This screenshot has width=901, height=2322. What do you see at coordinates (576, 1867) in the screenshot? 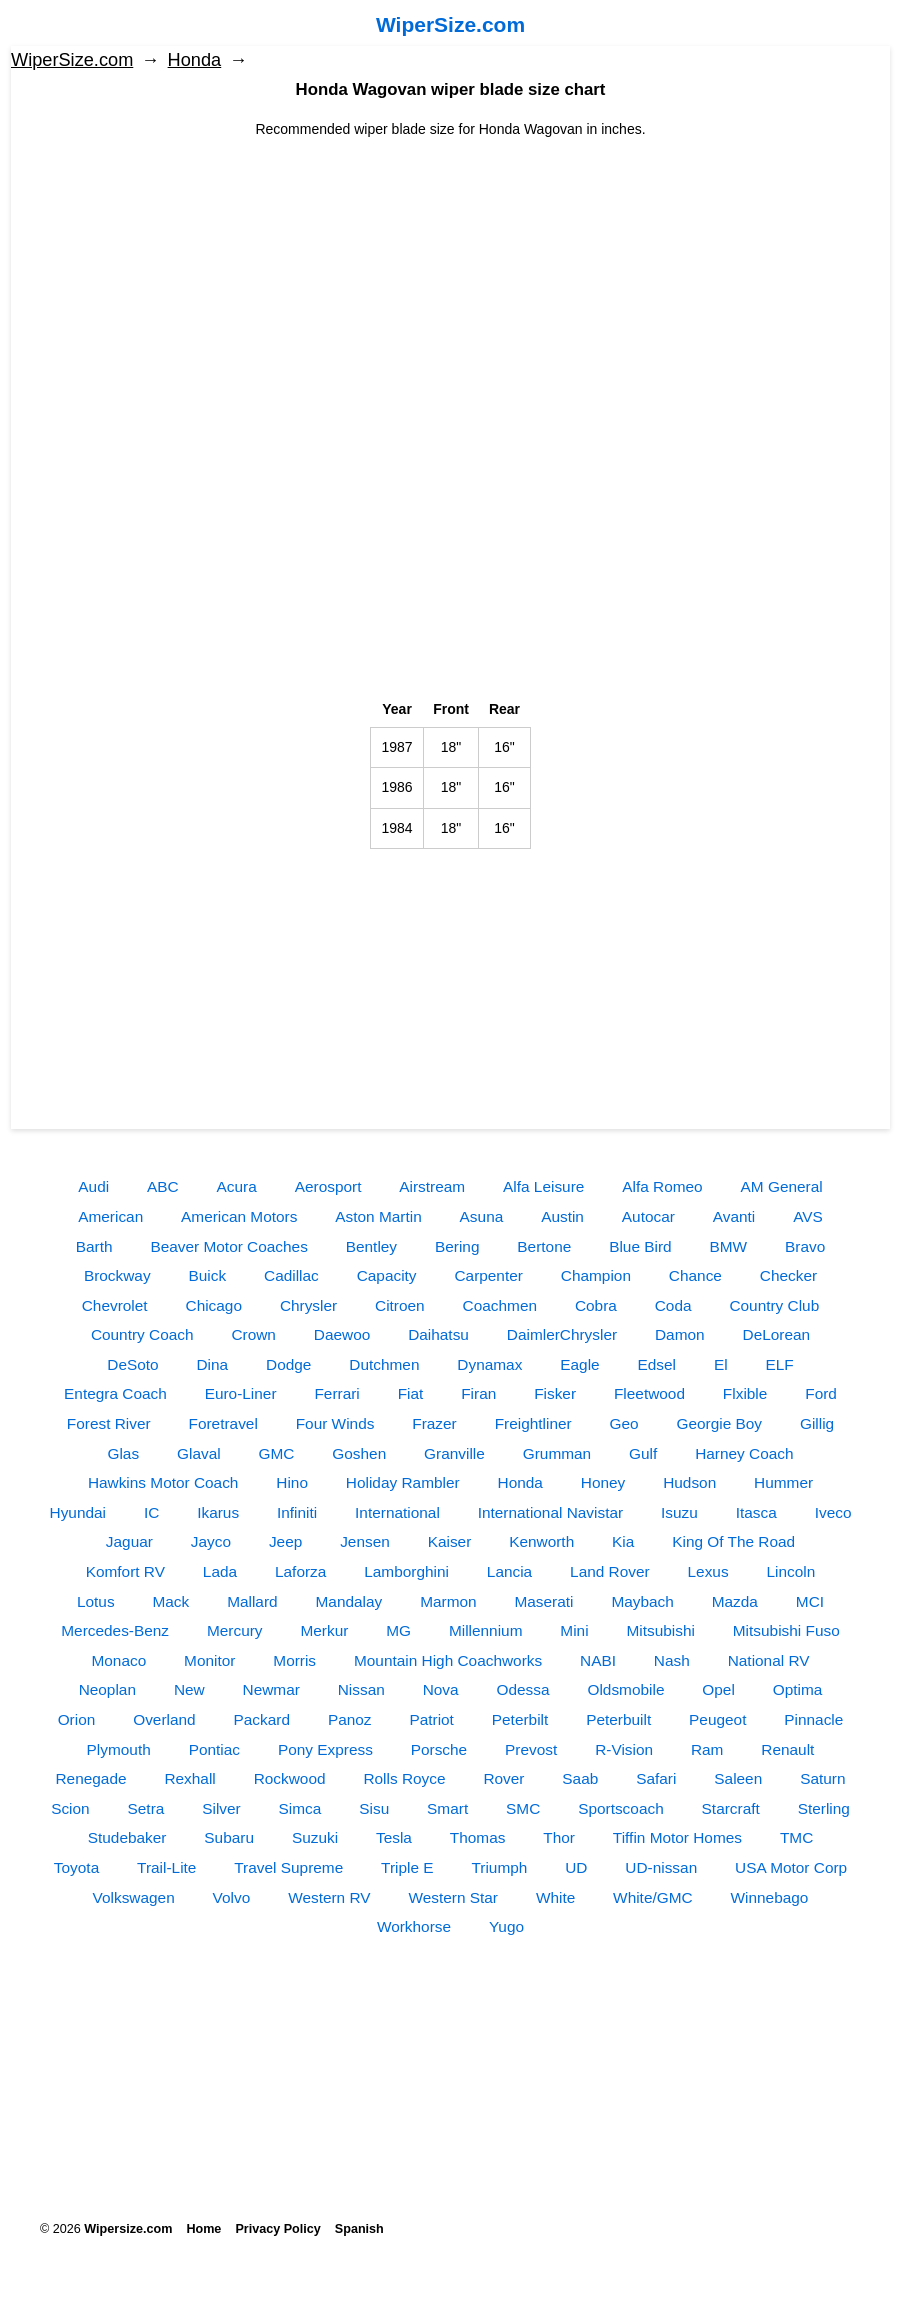
I see `UD` at bounding box center [576, 1867].